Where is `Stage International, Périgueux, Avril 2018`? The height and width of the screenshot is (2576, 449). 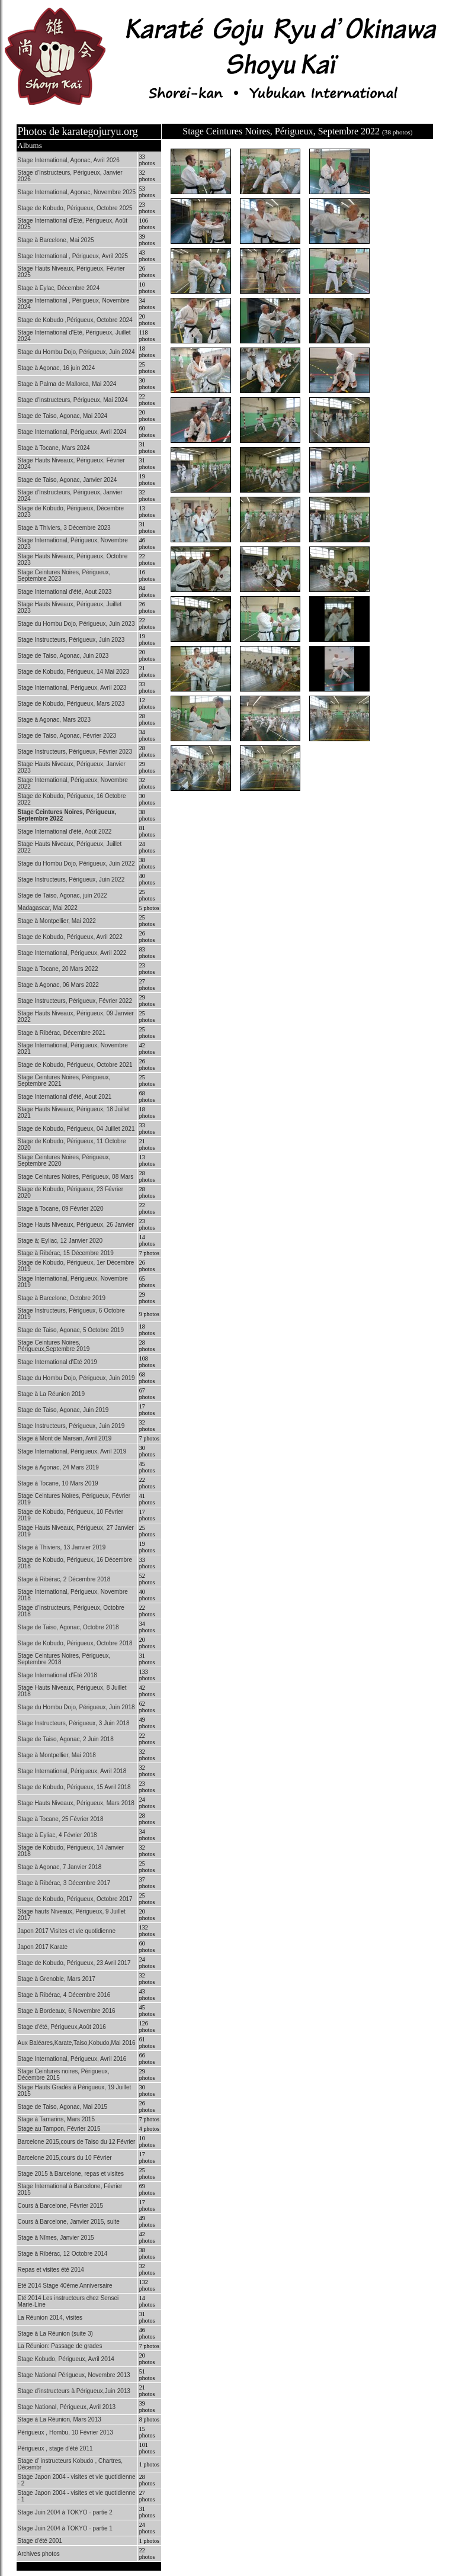
Stage International, Périgueux, Avril 2018 is located at coordinates (72, 1771).